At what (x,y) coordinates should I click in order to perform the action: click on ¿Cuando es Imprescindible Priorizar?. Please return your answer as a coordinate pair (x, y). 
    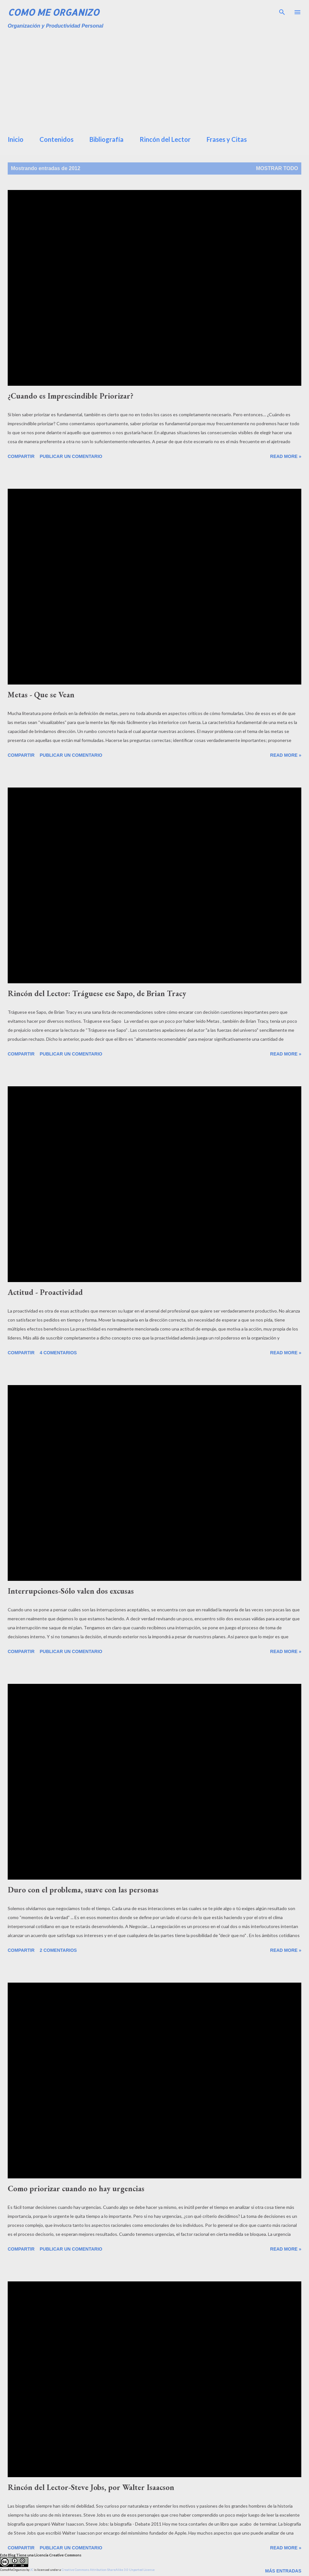
    Looking at the image, I should click on (70, 396).